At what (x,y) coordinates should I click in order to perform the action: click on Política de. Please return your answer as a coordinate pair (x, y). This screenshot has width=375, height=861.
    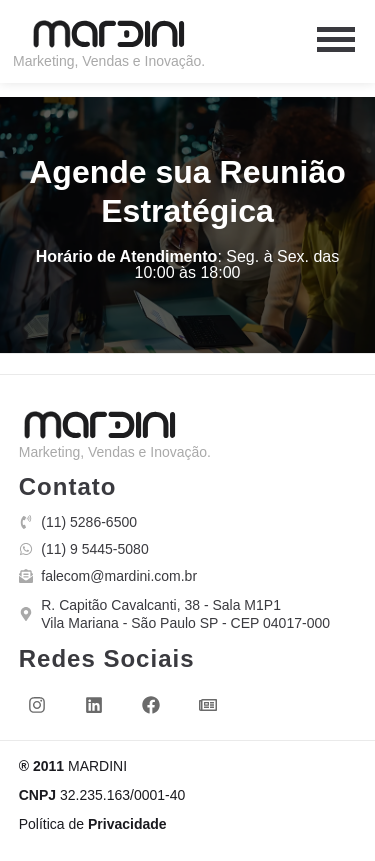
    Looking at the image, I should click on (93, 824).